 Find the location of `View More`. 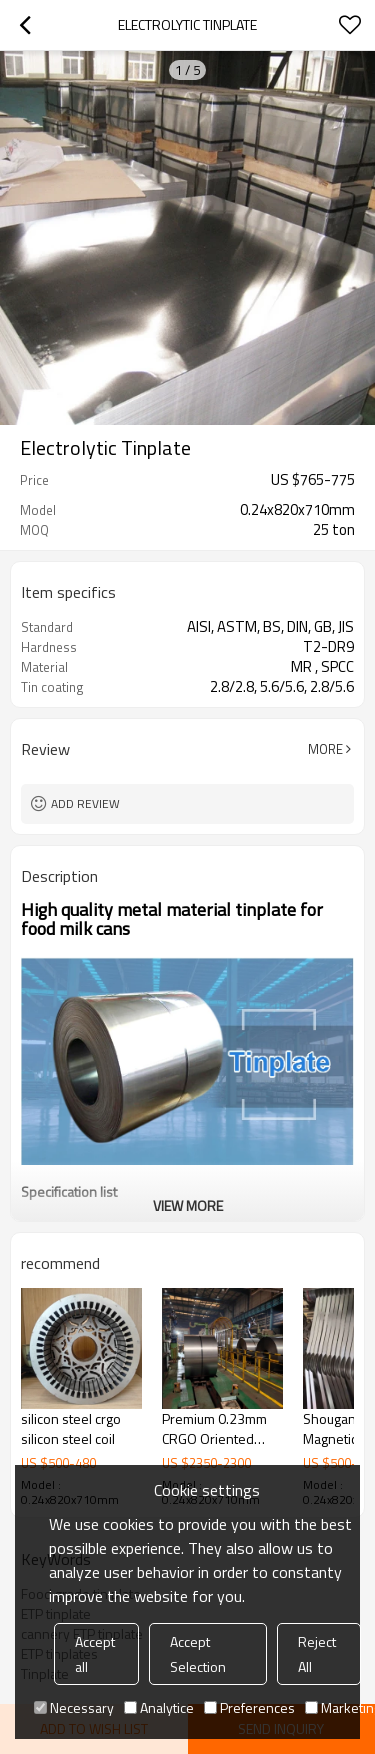

View More is located at coordinates (188, 1205).